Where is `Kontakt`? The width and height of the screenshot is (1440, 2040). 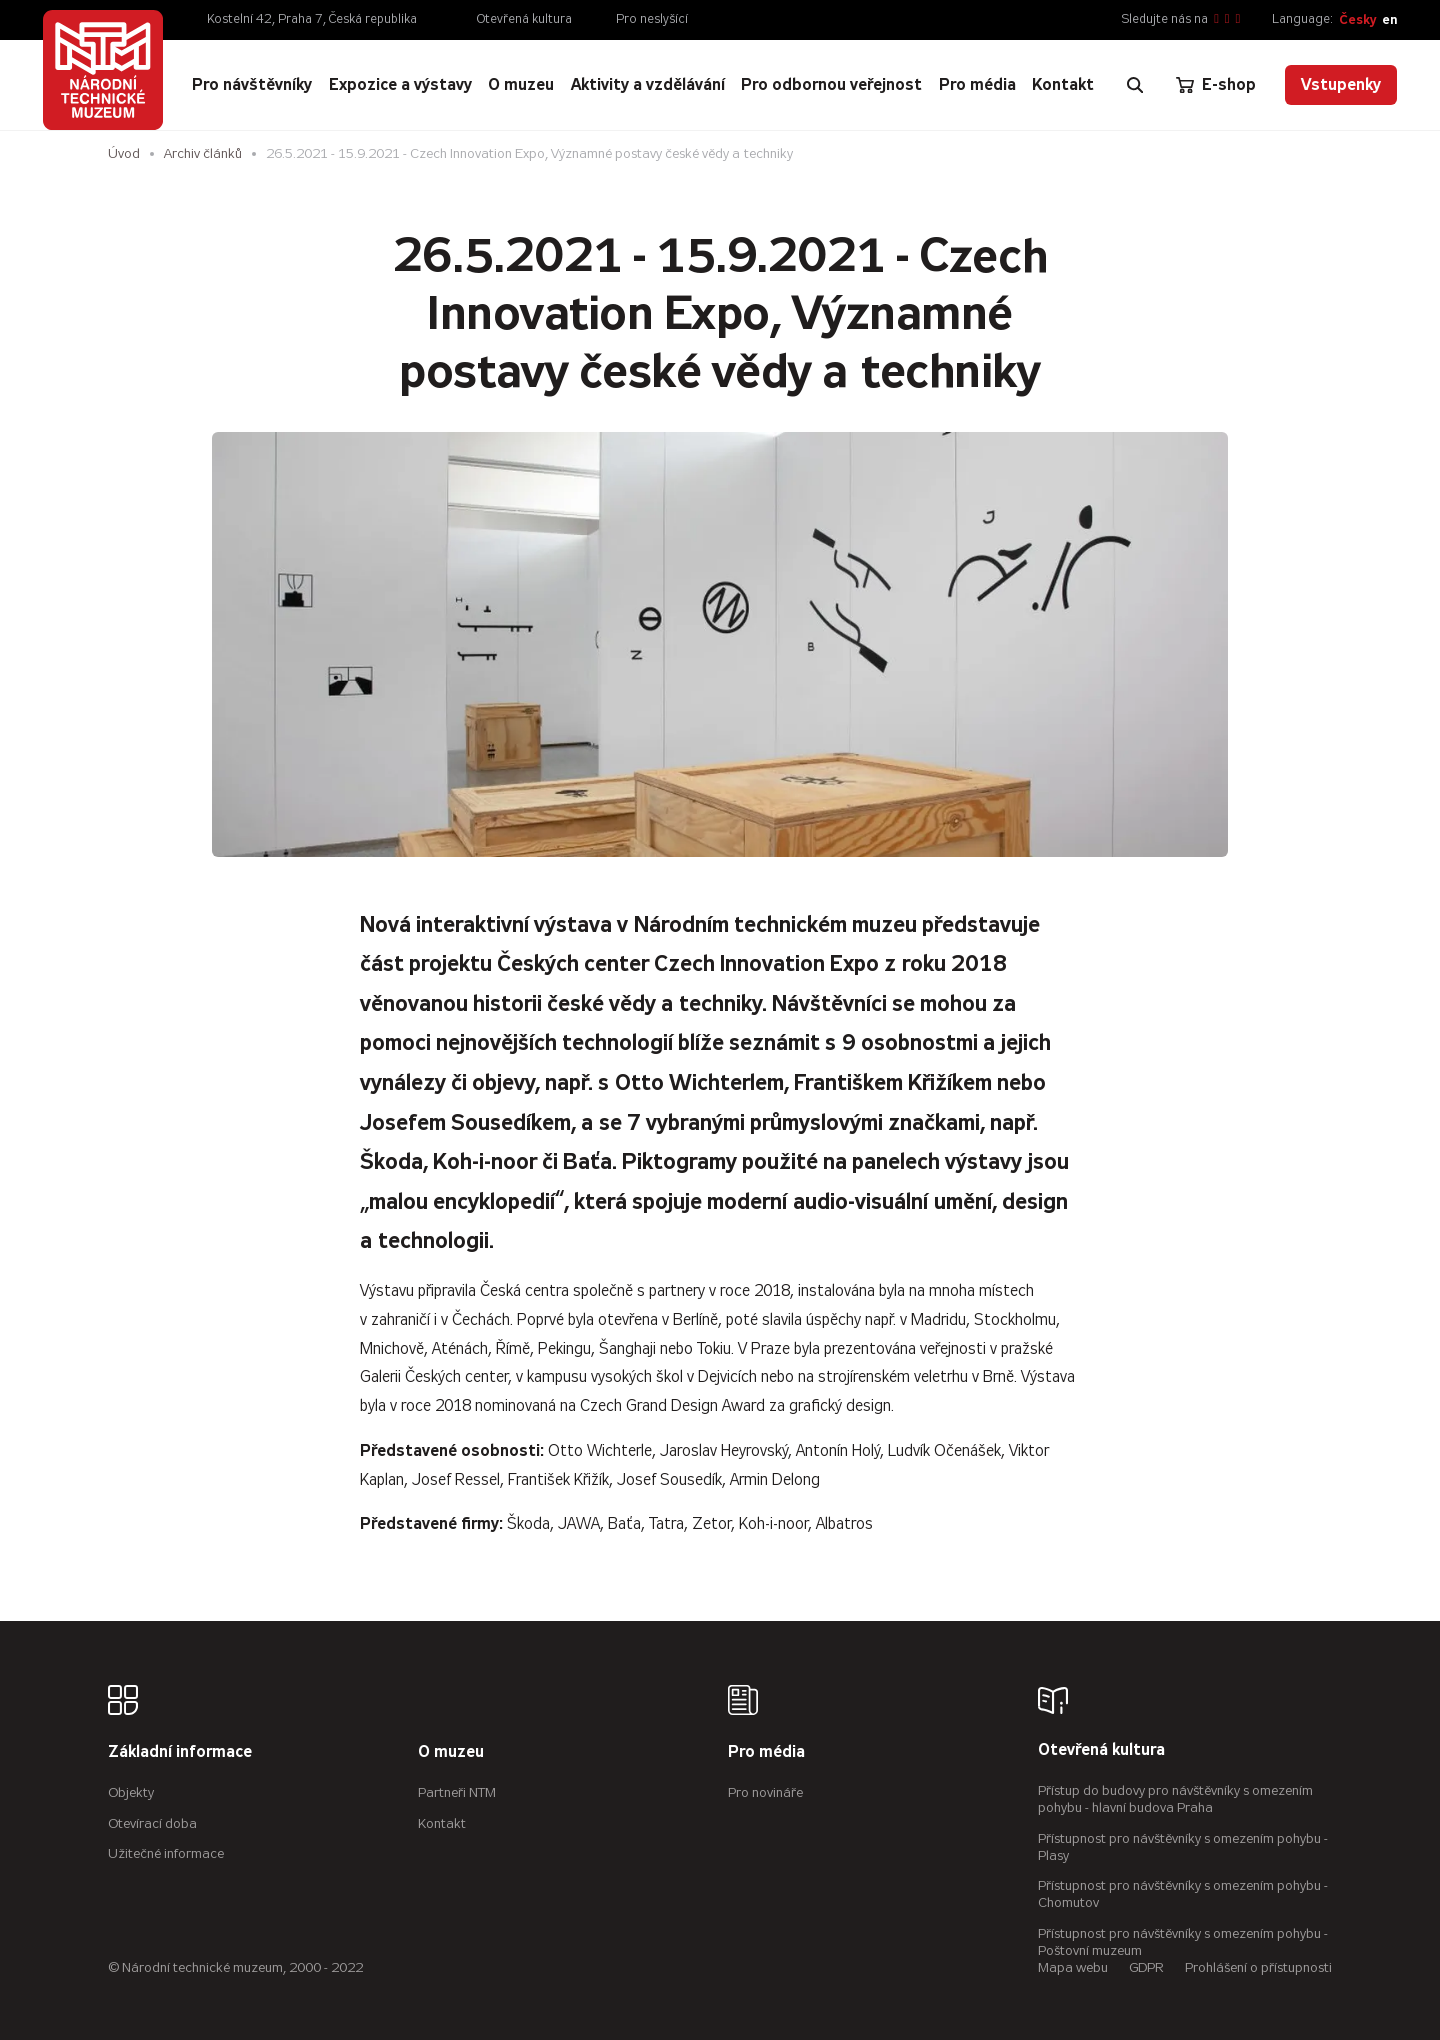 Kontakt is located at coordinates (442, 1823).